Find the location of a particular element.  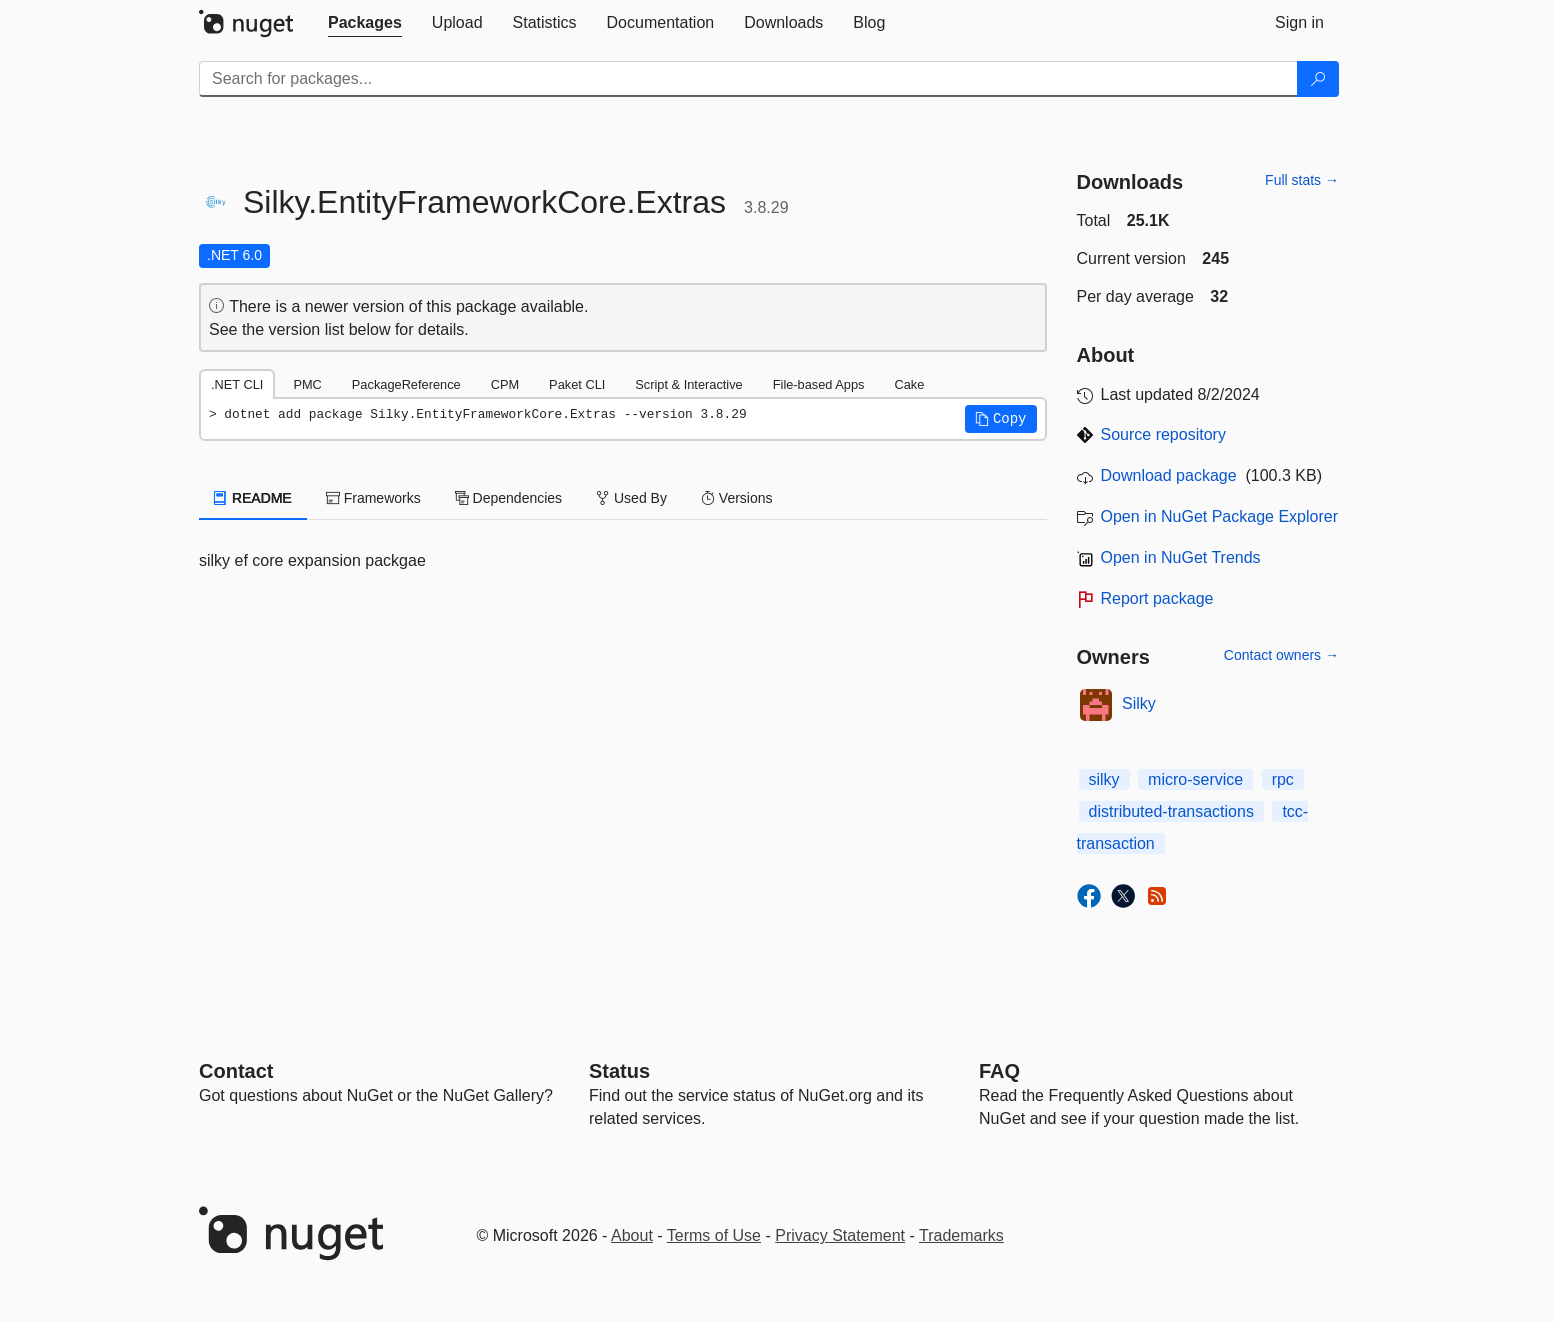

[tab] is located at coordinates (365, 23).